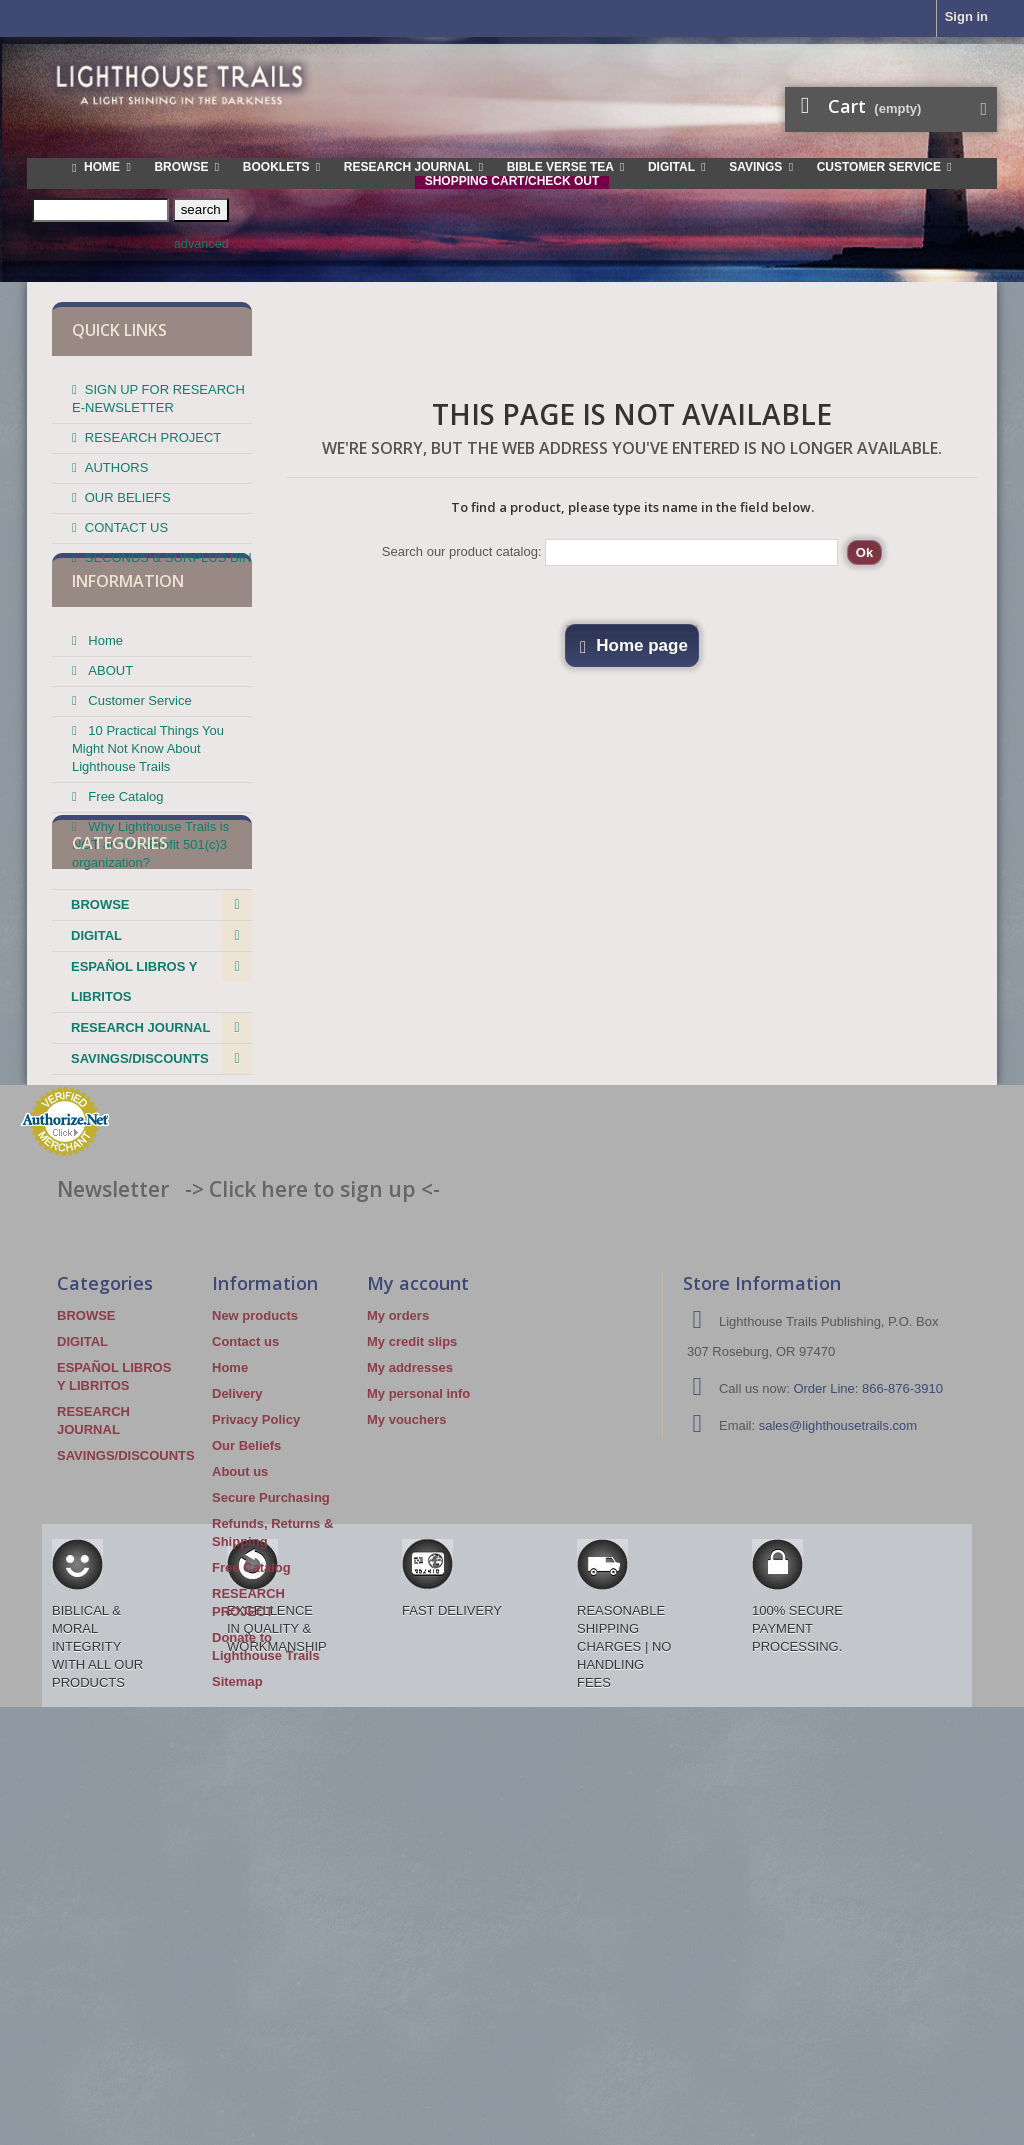 Image resolution: width=1024 pixels, height=2145 pixels. Describe the element at coordinates (412, 1575) in the screenshot. I see `My credit slips` at that location.